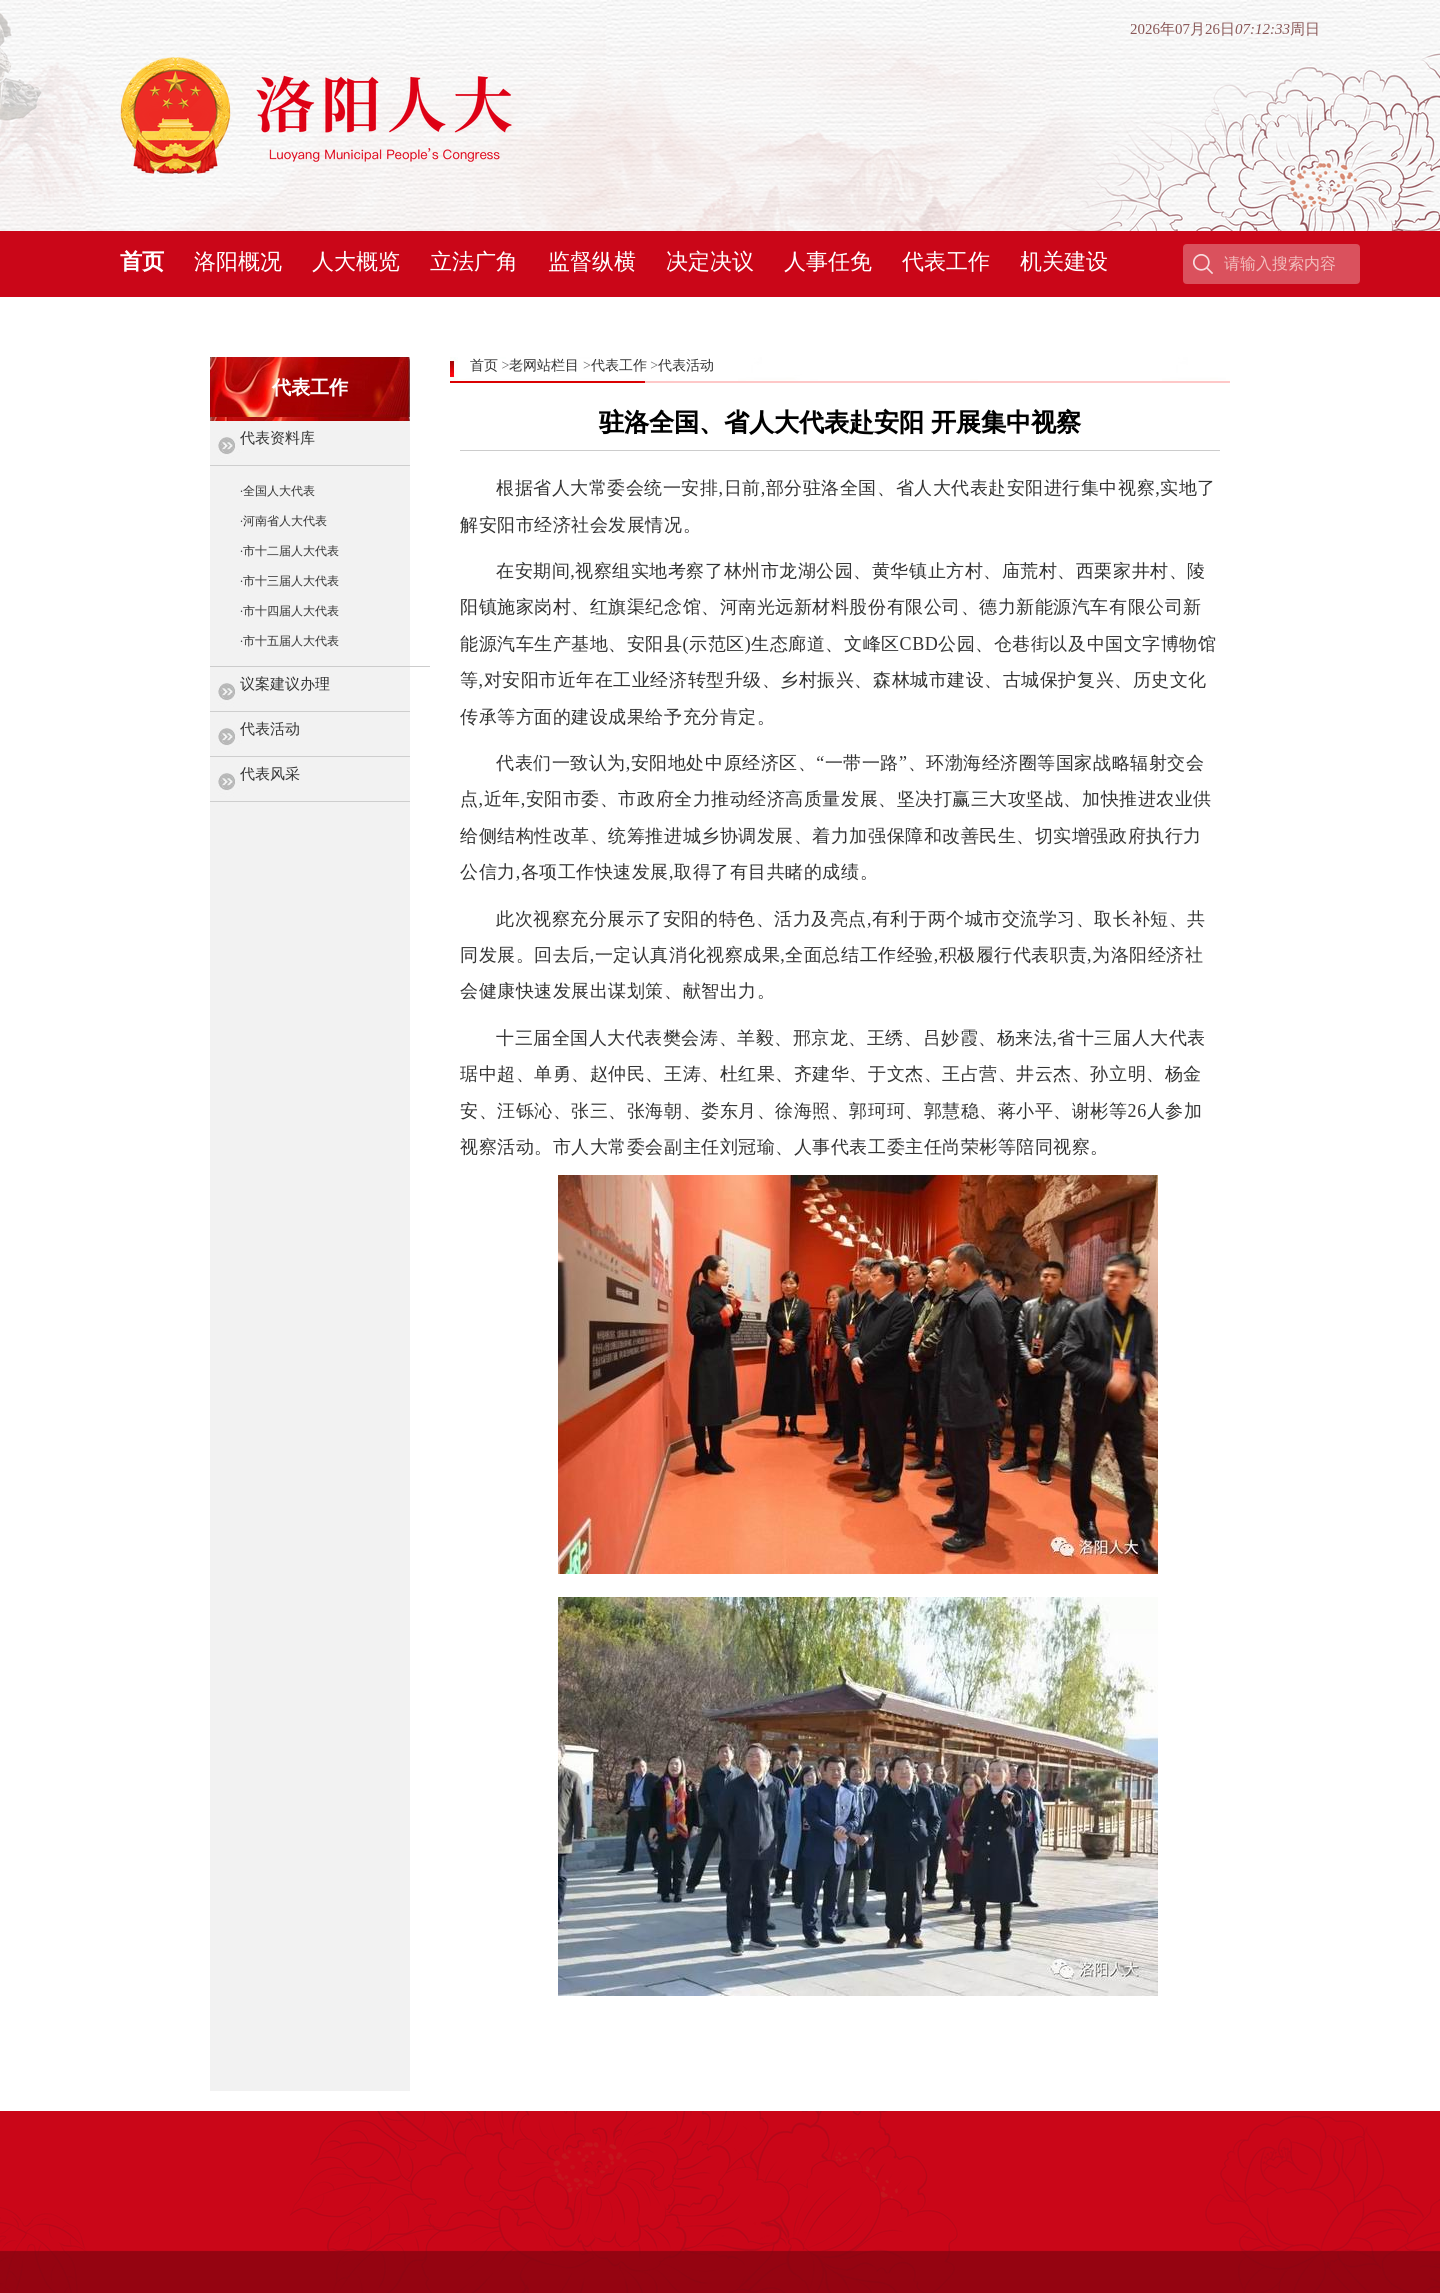 The image size is (1440, 2293). I want to click on ·河南省人大代表, so click(283, 521).